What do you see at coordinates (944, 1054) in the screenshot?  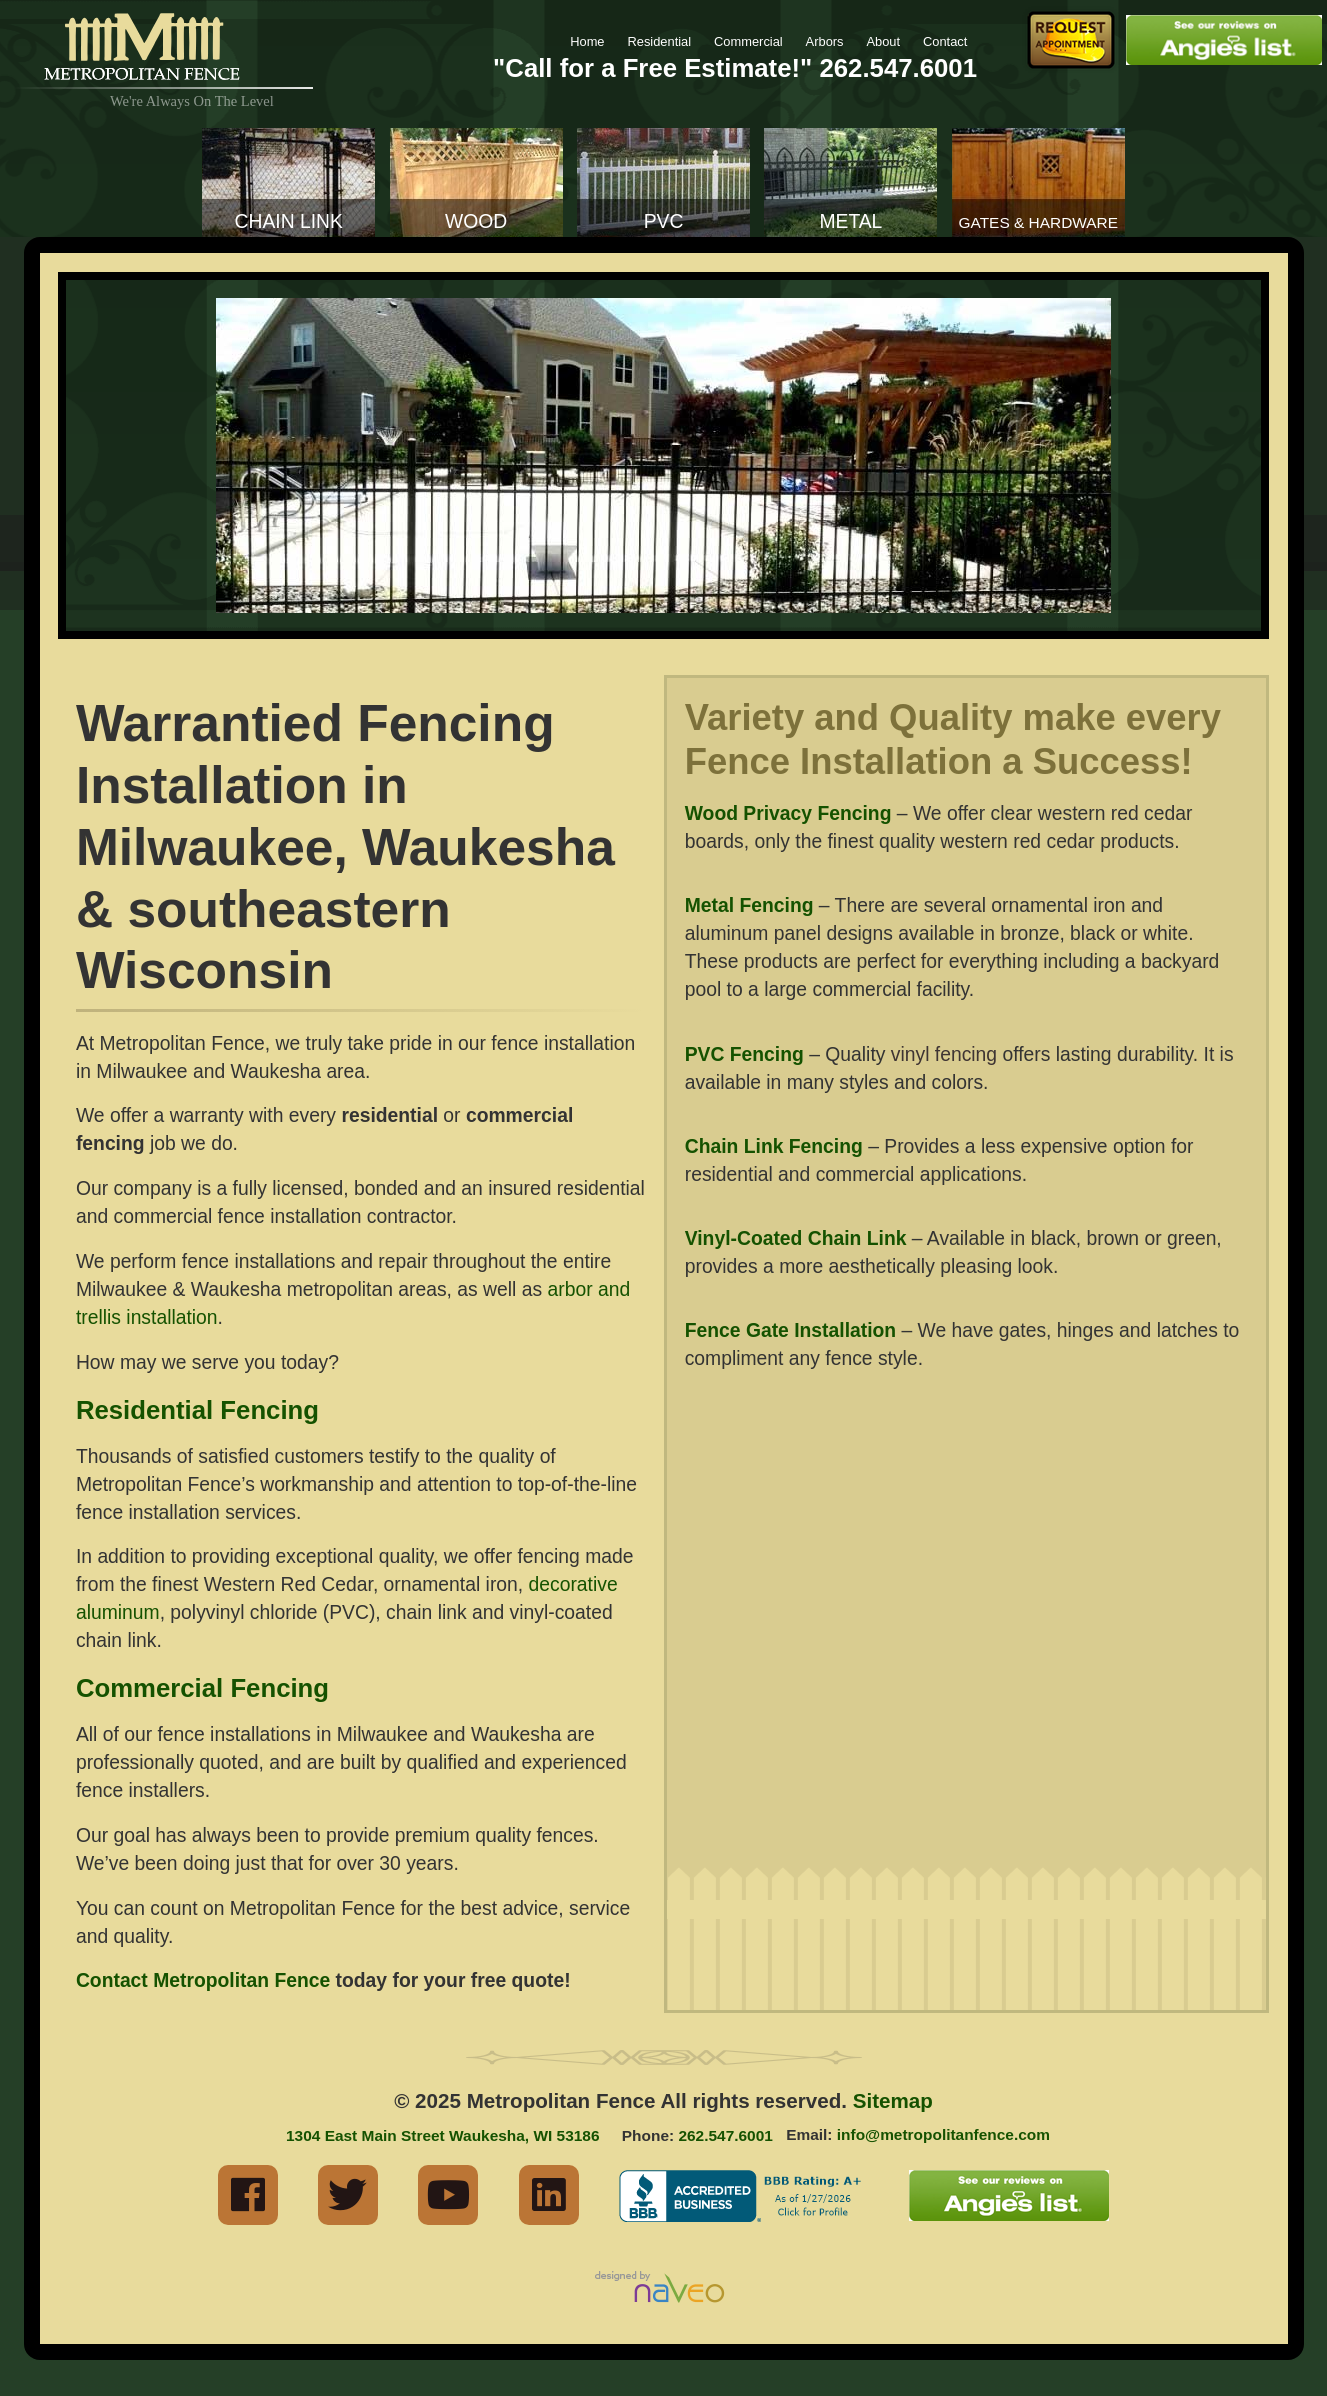 I see `vinyl fencing` at bounding box center [944, 1054].